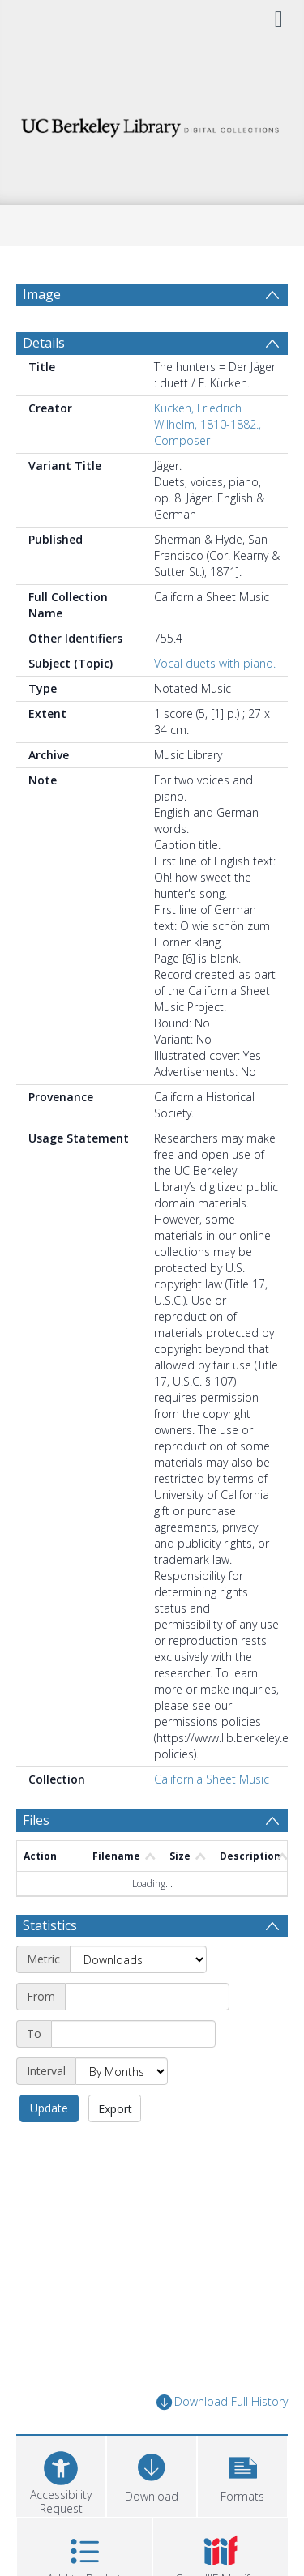 The height and width of the screenshot is (2576, 304). Describe the element at coordinates (42, 294) in the screenshot. I see `Image` at that location.